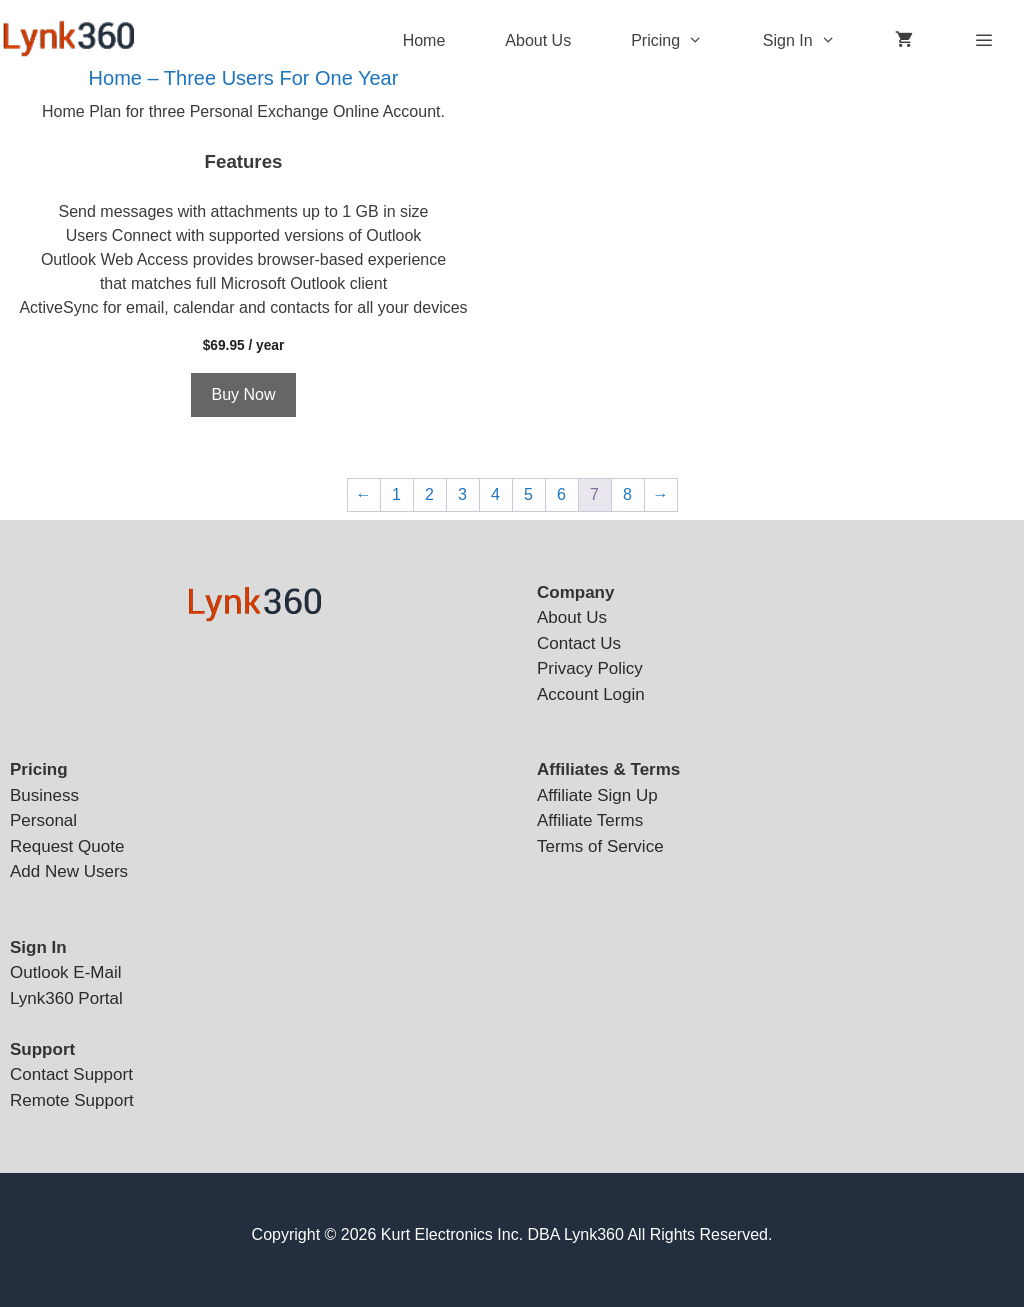 This screenshot has width=1024, height=1307. What do you see at coordinates (65, 972) in the screenshot?
I see `Outlook E-Mail` at bounding box center [65, 972].